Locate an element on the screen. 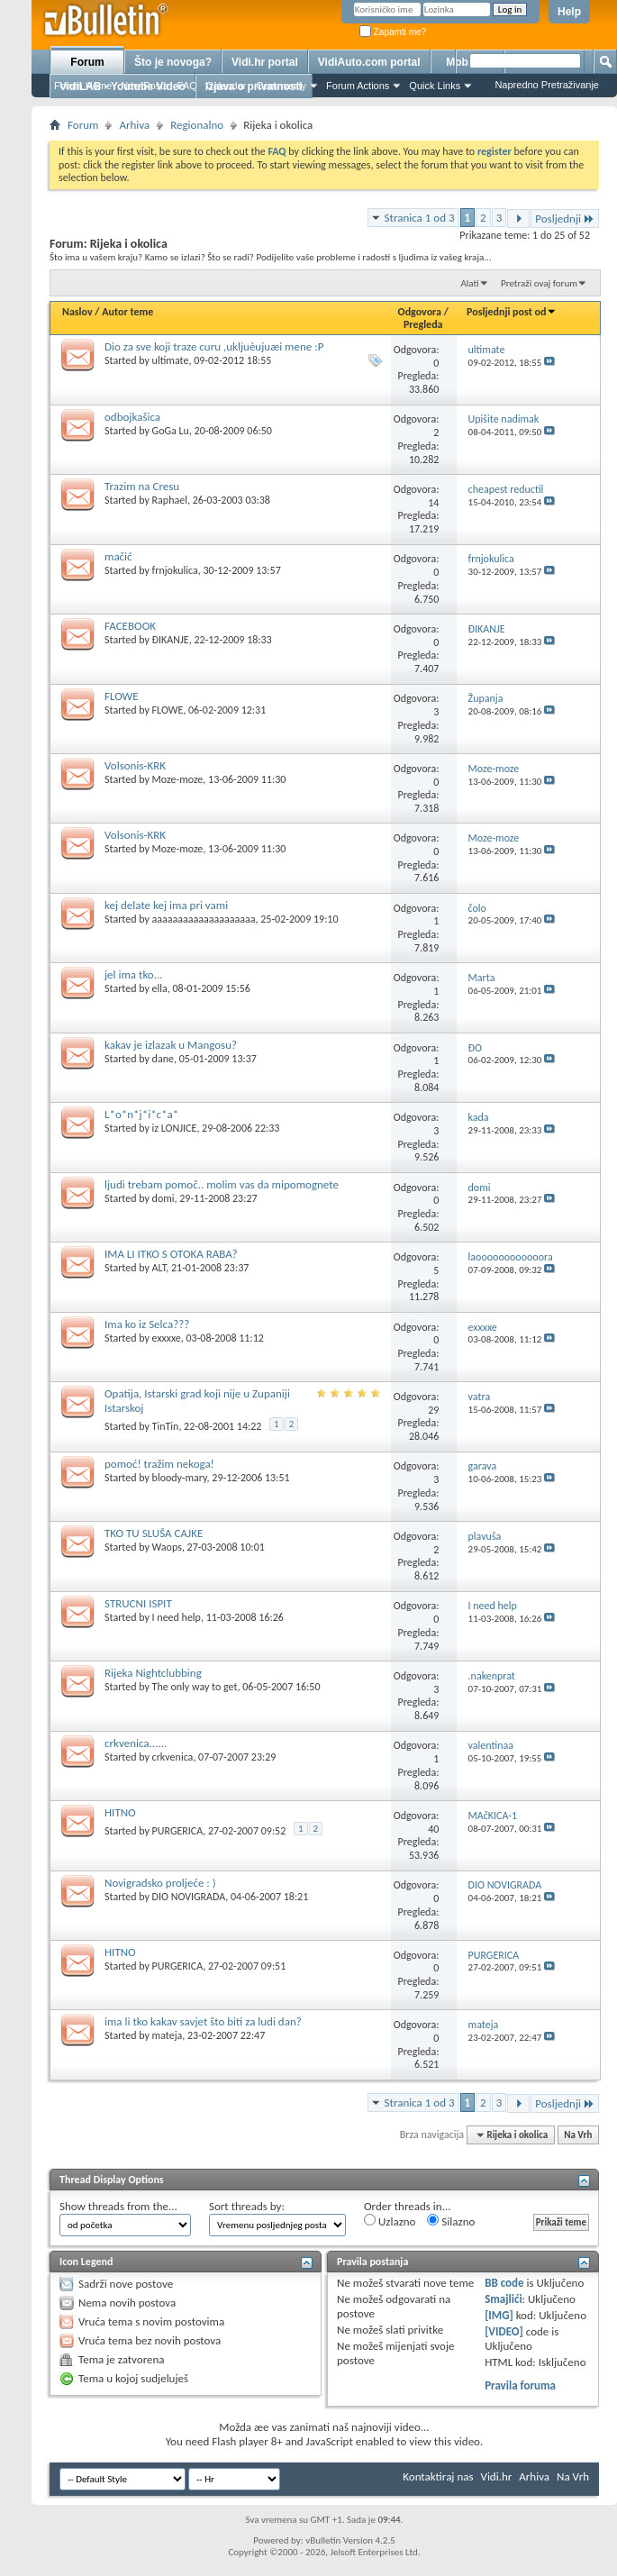 This screenshot has width=617, height=2576. Volsonis-KRK is located at coordinates (135, 765).